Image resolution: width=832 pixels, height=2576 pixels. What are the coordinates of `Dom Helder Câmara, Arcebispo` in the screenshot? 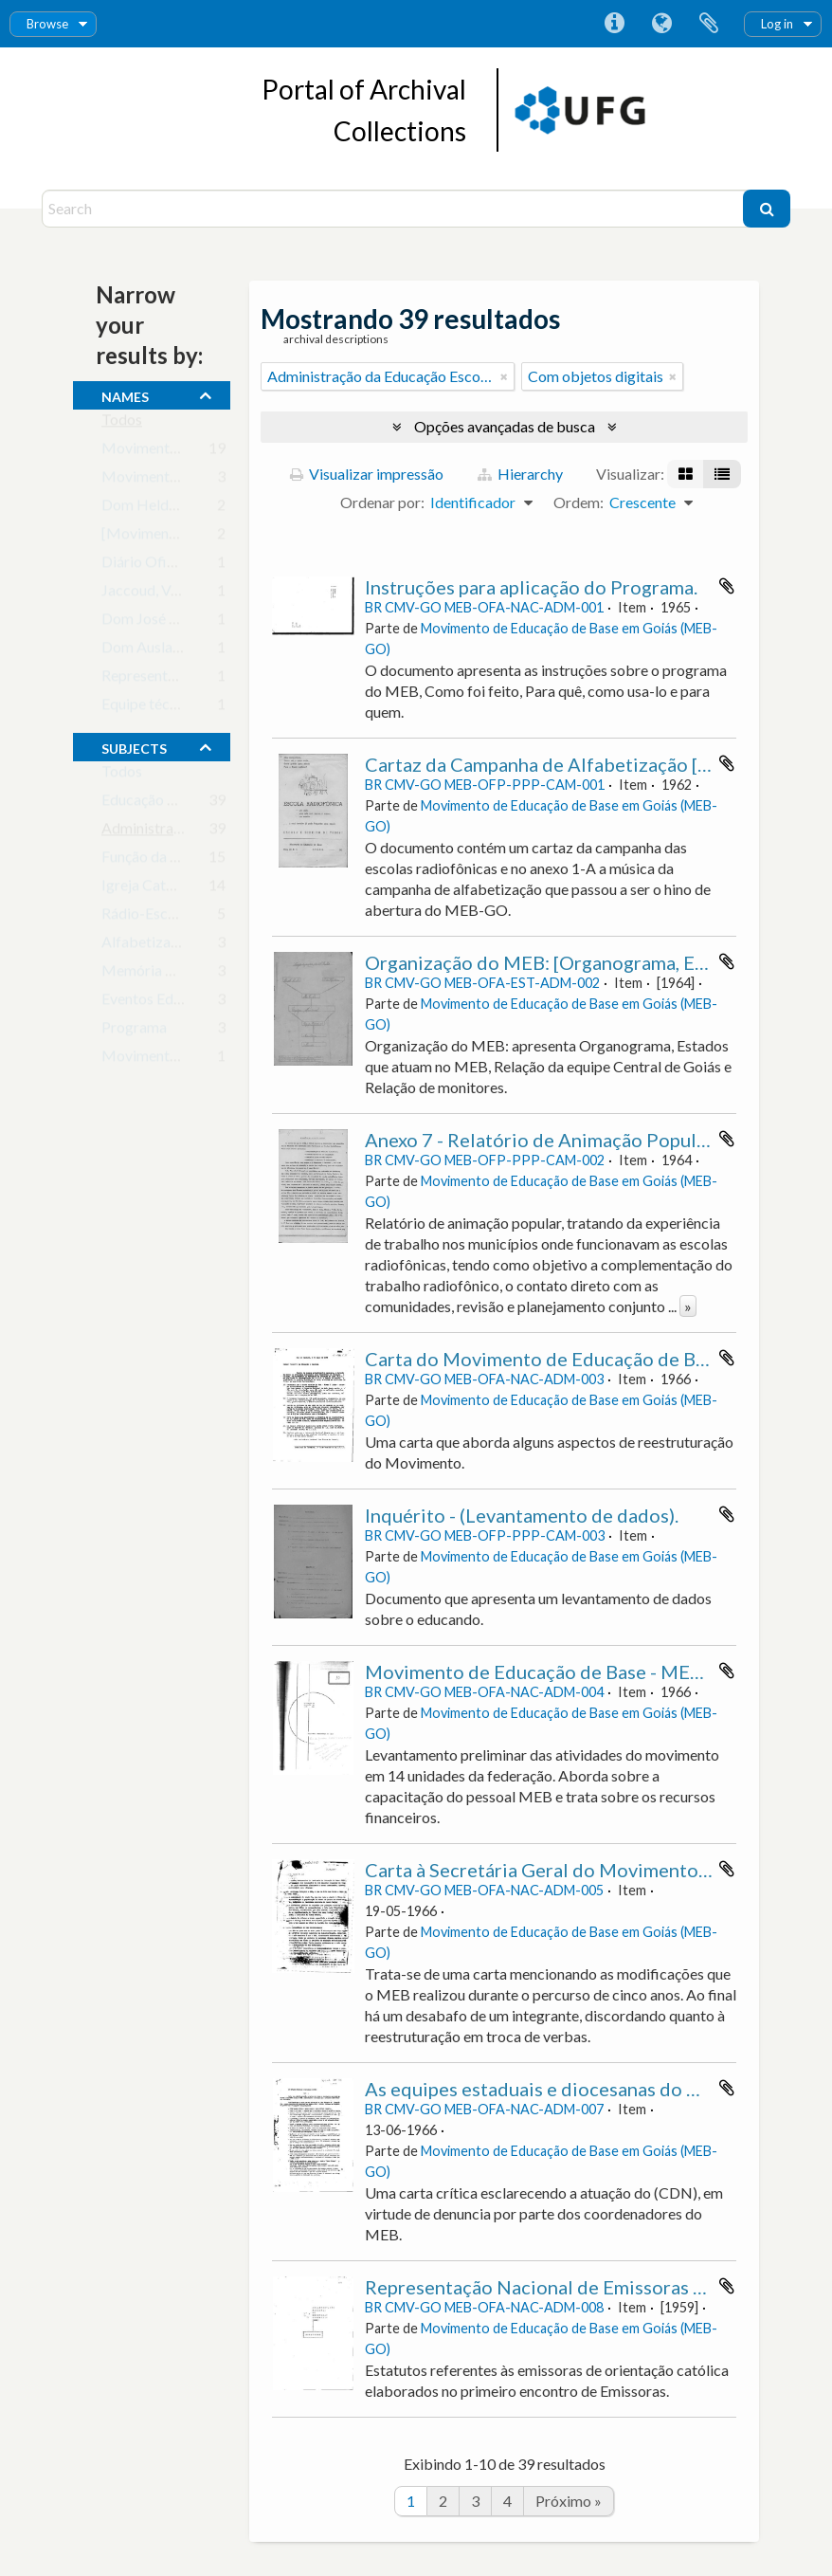 It's located at (205, 509).